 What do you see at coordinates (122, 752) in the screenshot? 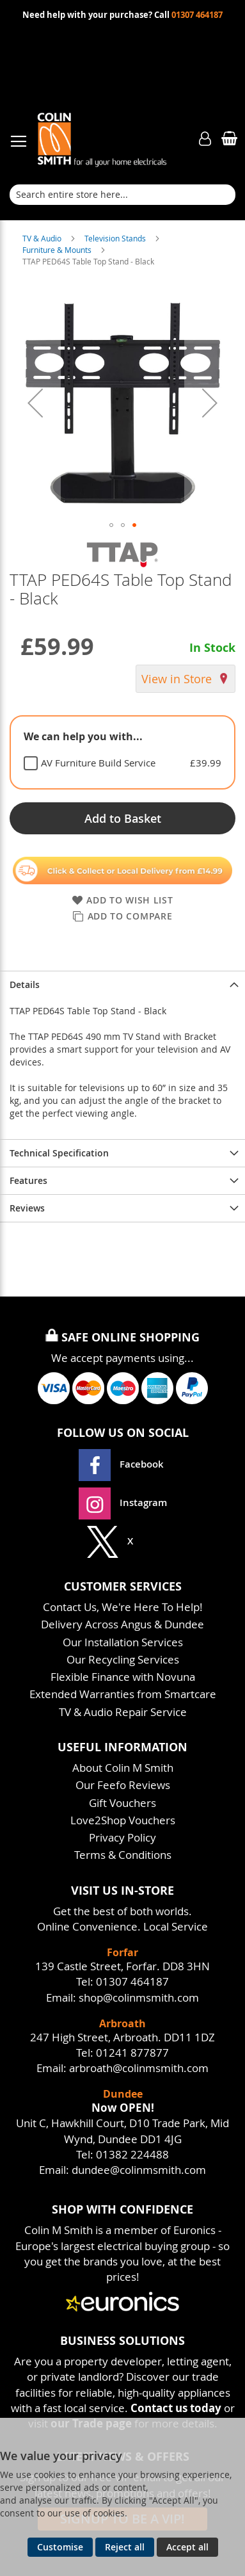
I see `[tablist]` at bounding box center [122, 752].